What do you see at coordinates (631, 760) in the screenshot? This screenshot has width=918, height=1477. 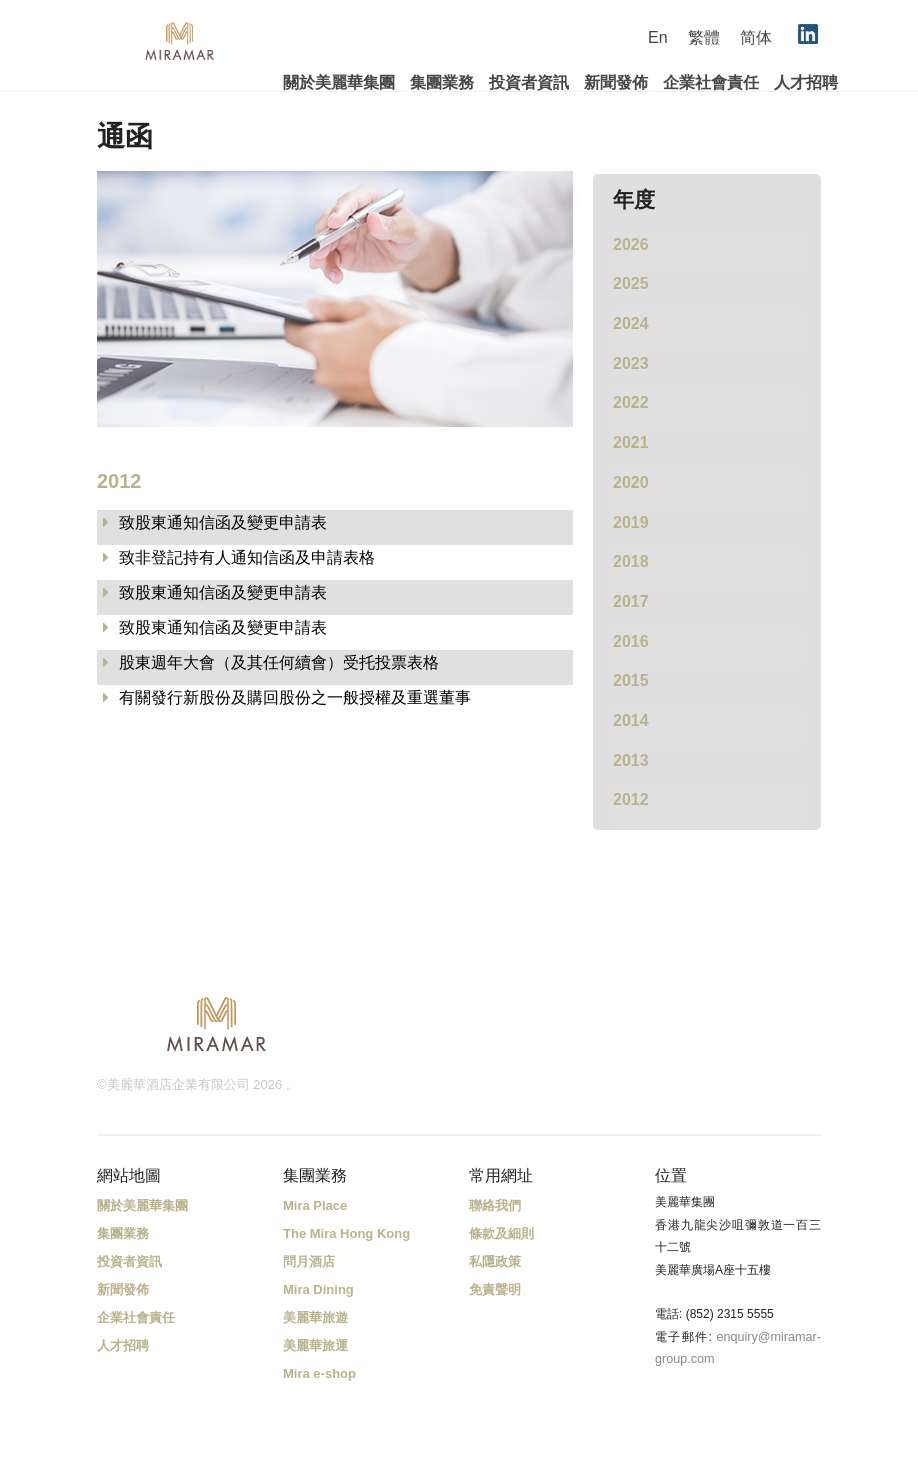 I see `2013` at bounding box center [631, 760].